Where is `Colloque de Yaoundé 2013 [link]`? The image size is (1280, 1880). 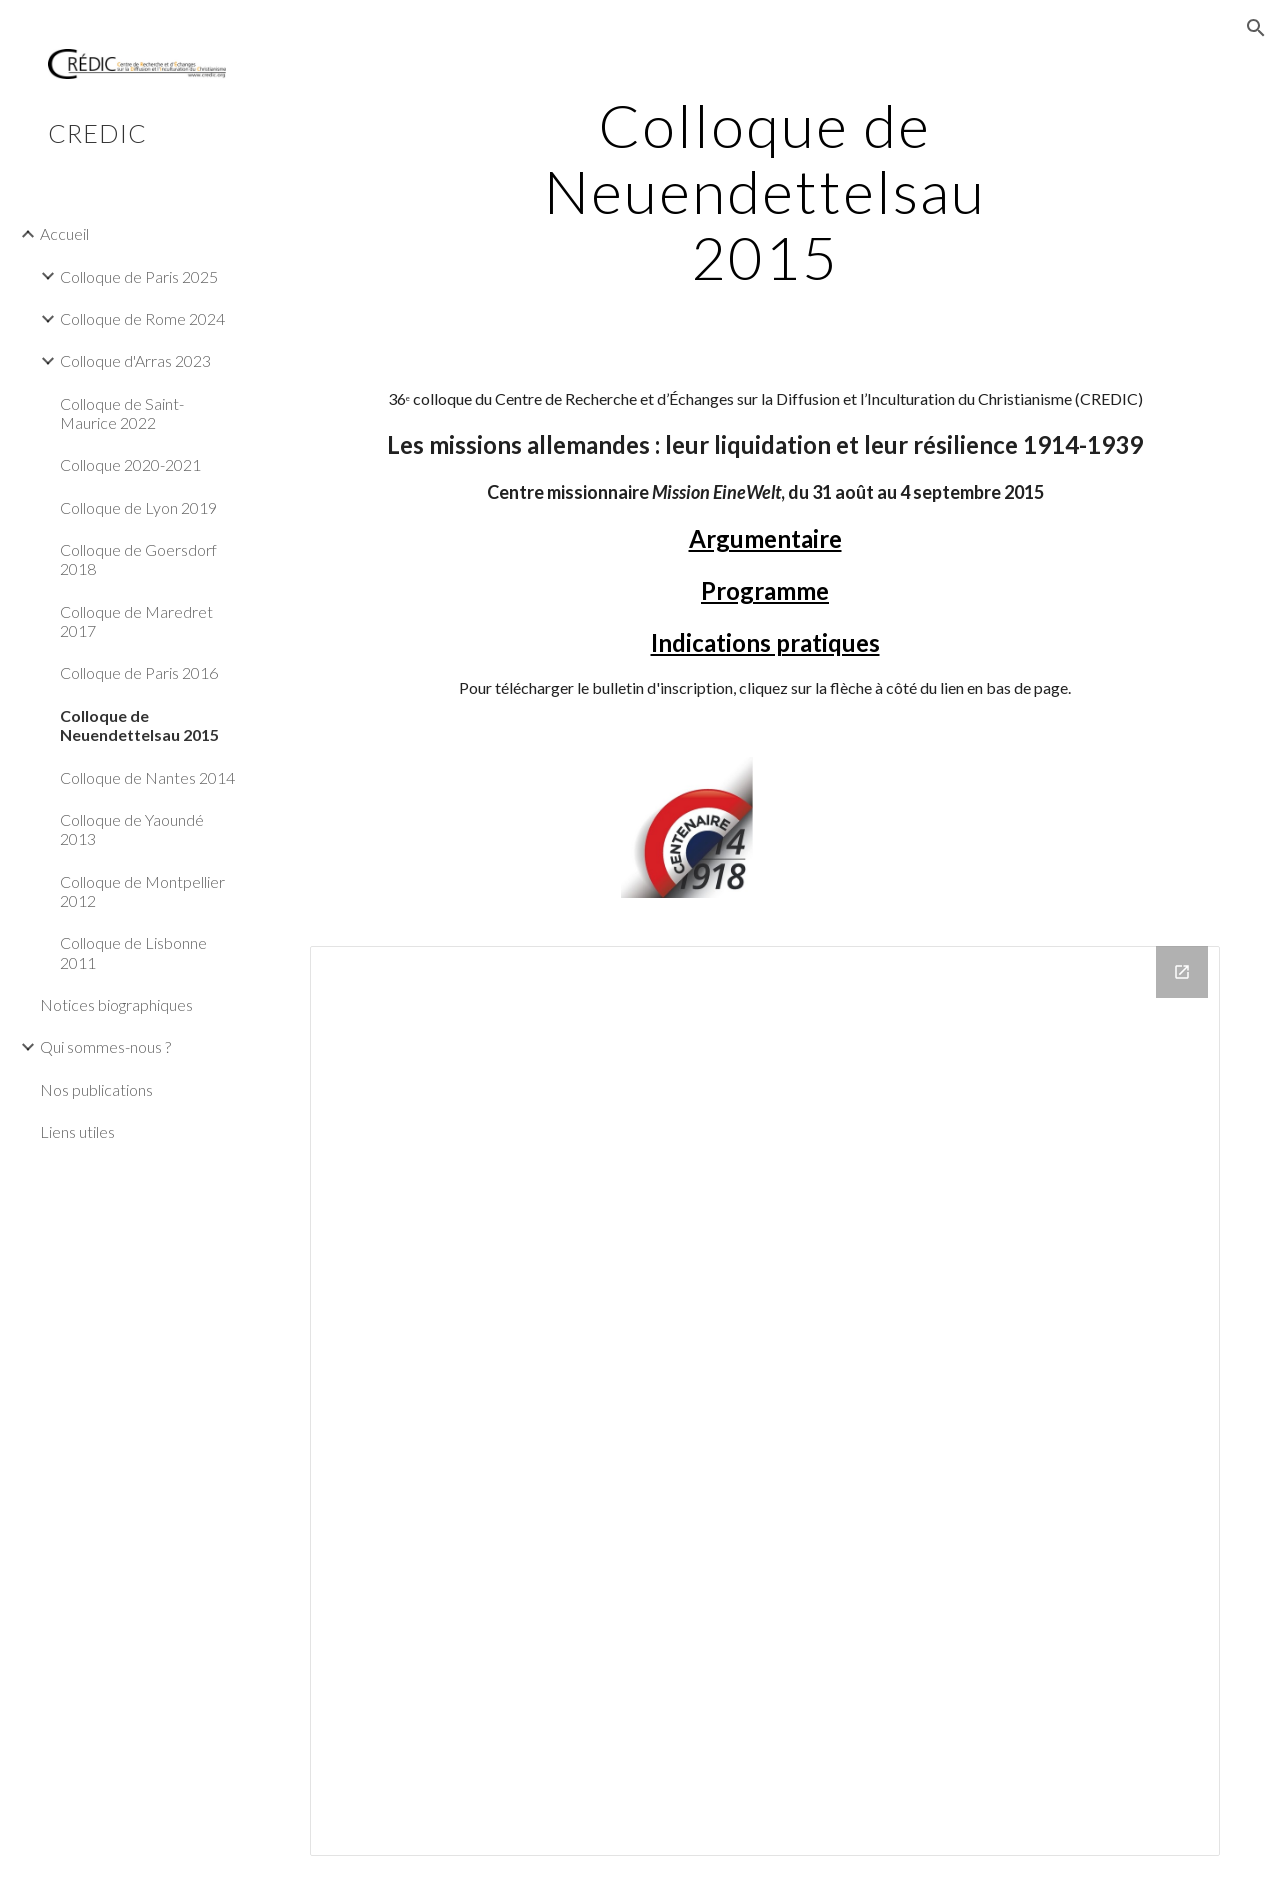 Colloque de Yaoundé 2013 [link] is located at coordinates (132, 829).